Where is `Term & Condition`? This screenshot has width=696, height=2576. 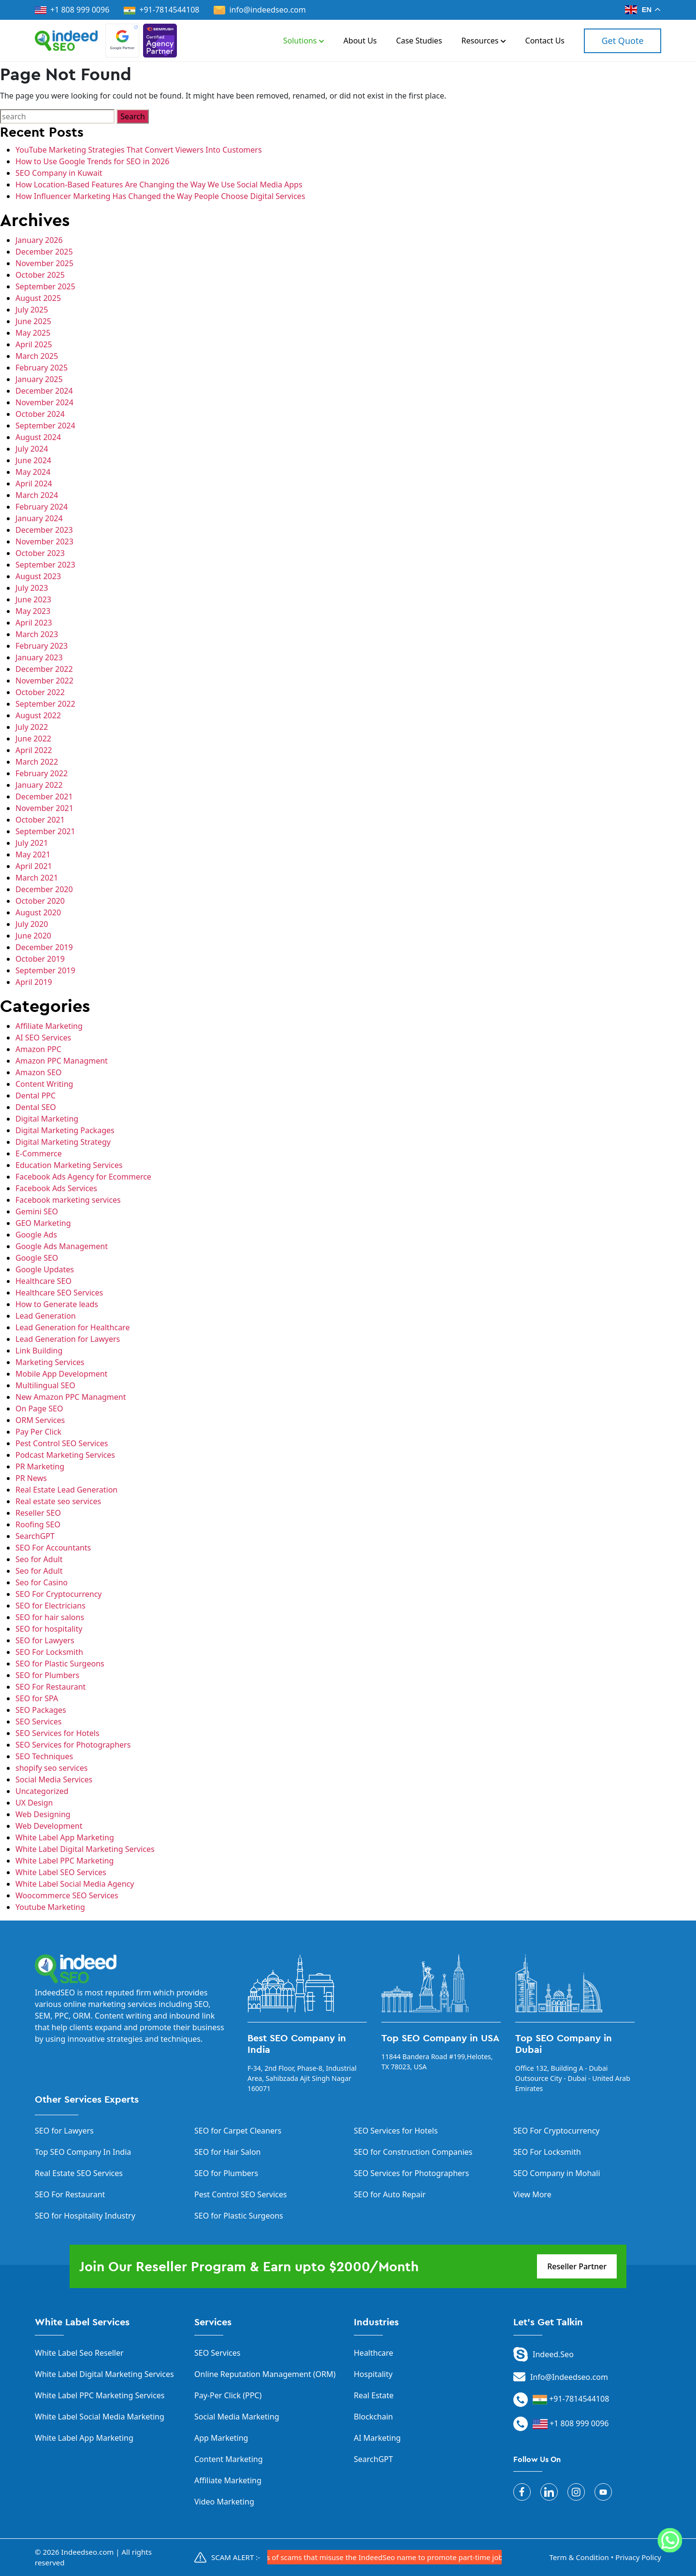
Term & Condition is located at coordinates (579, 2557).